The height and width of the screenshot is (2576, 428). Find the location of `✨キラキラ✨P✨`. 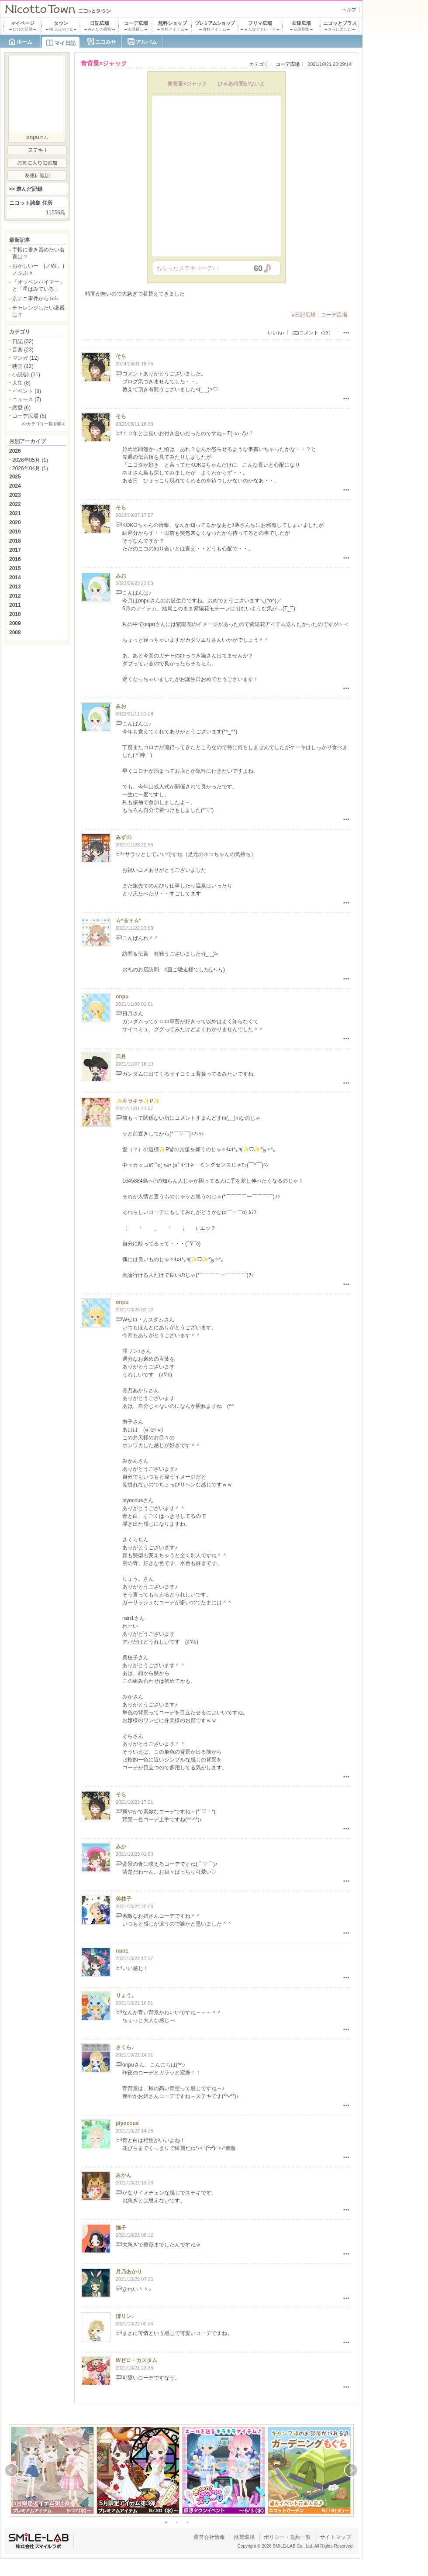

✨キラキラ✨P✨ is located at coordinates (138, 1101).